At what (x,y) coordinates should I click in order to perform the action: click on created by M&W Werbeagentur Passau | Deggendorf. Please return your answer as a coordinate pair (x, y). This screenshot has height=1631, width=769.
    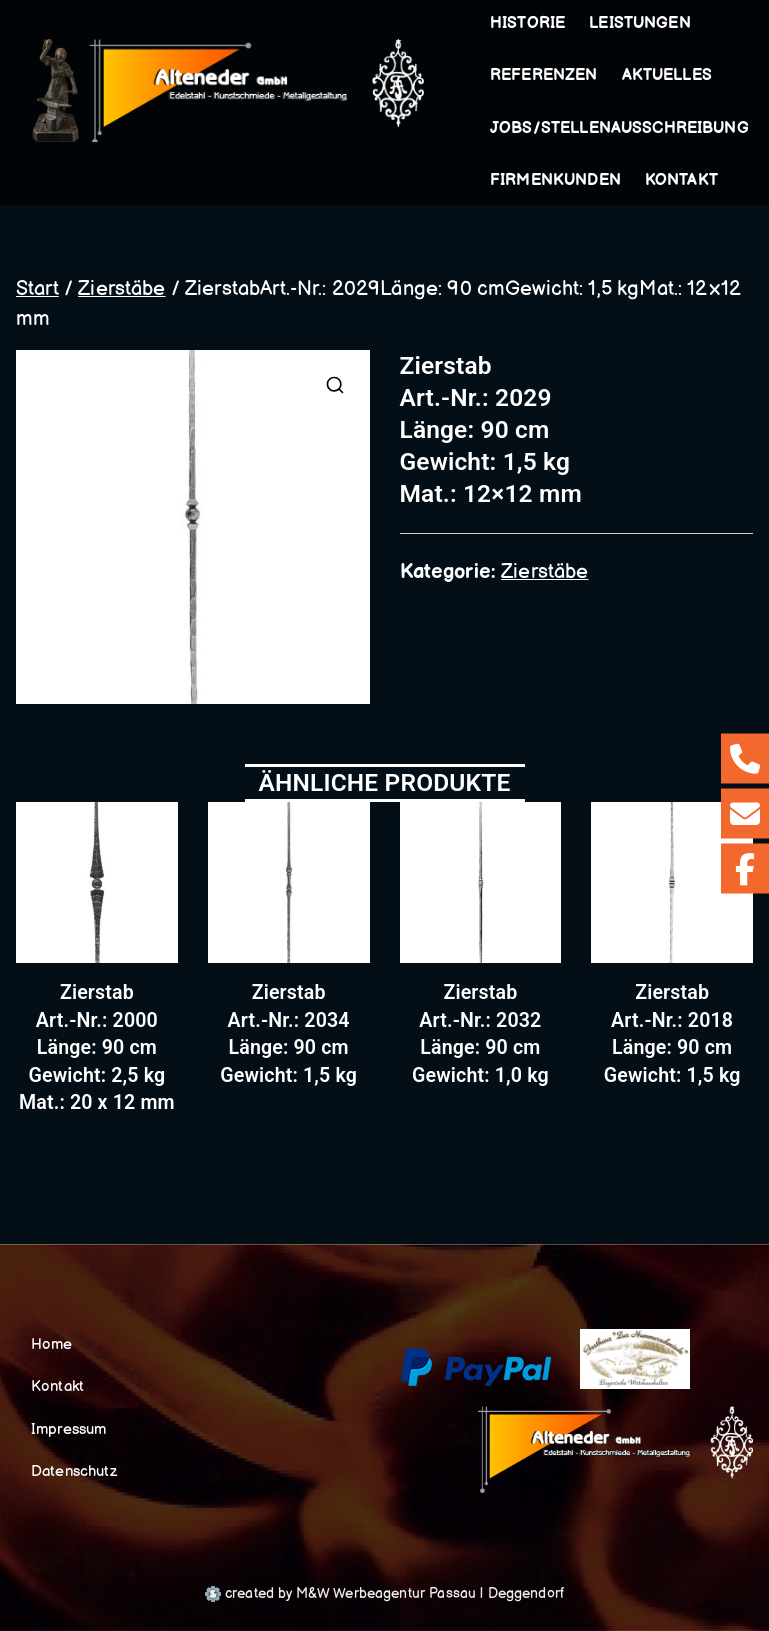
    Looking at the image, I should click on (384, 1593).